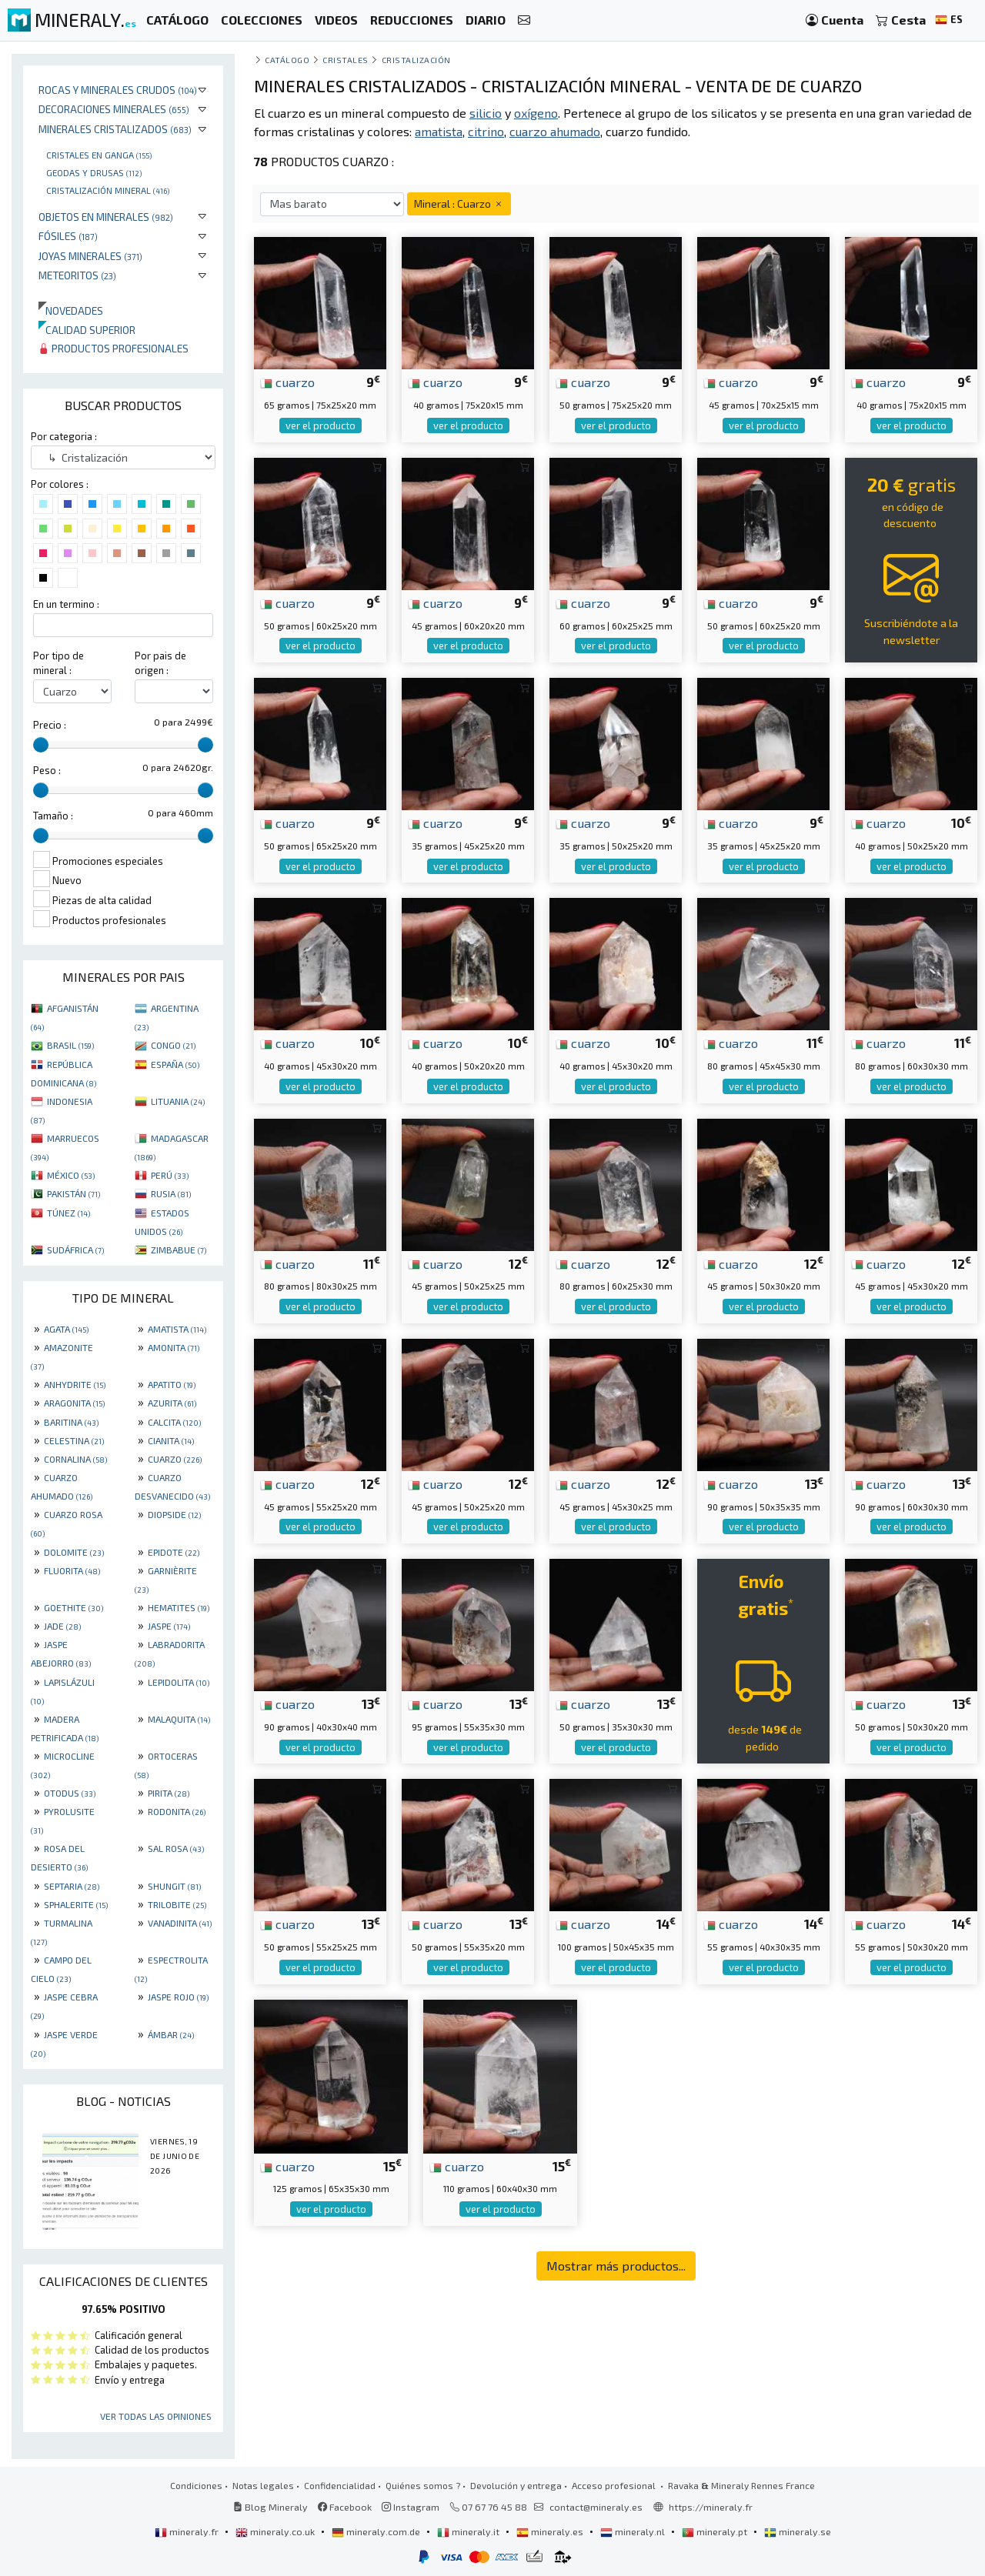 Image resolution: width=985 pixels, height=2576 pixels. Describe the element at coordinates (74, 1552) in the screenshot. I see `DOLOMITE` at that location.